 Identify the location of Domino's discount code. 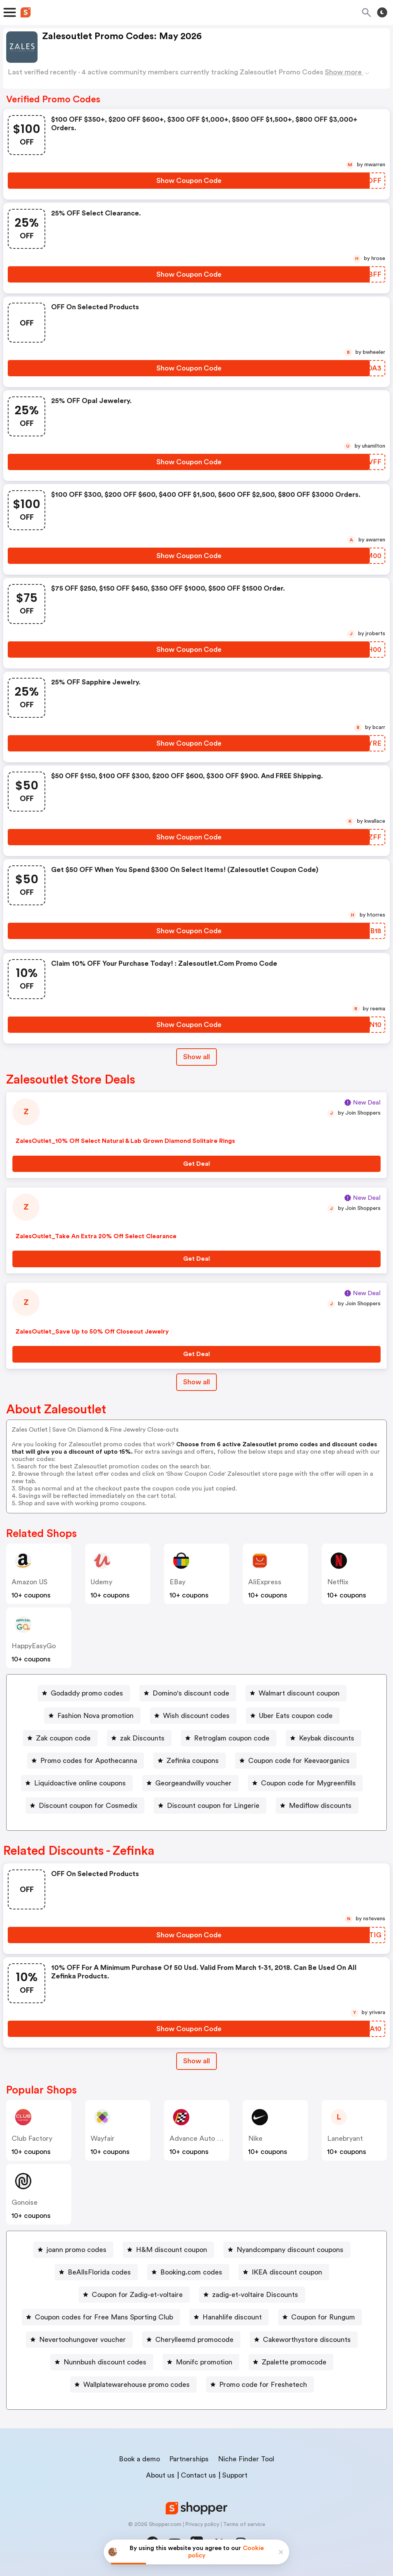
(191, 1693).